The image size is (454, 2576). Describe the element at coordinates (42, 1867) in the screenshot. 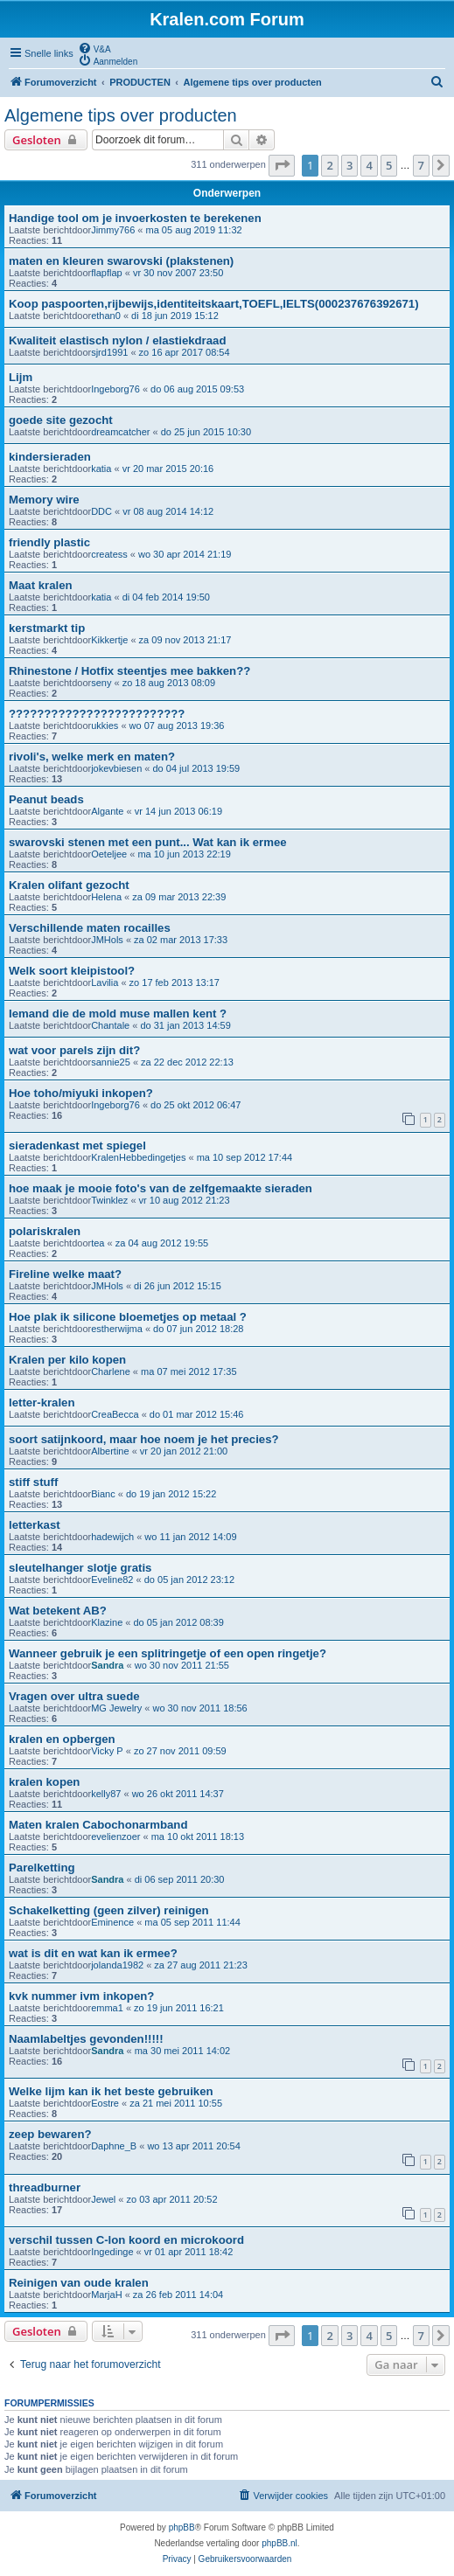

I see `Parelketting` at that location.